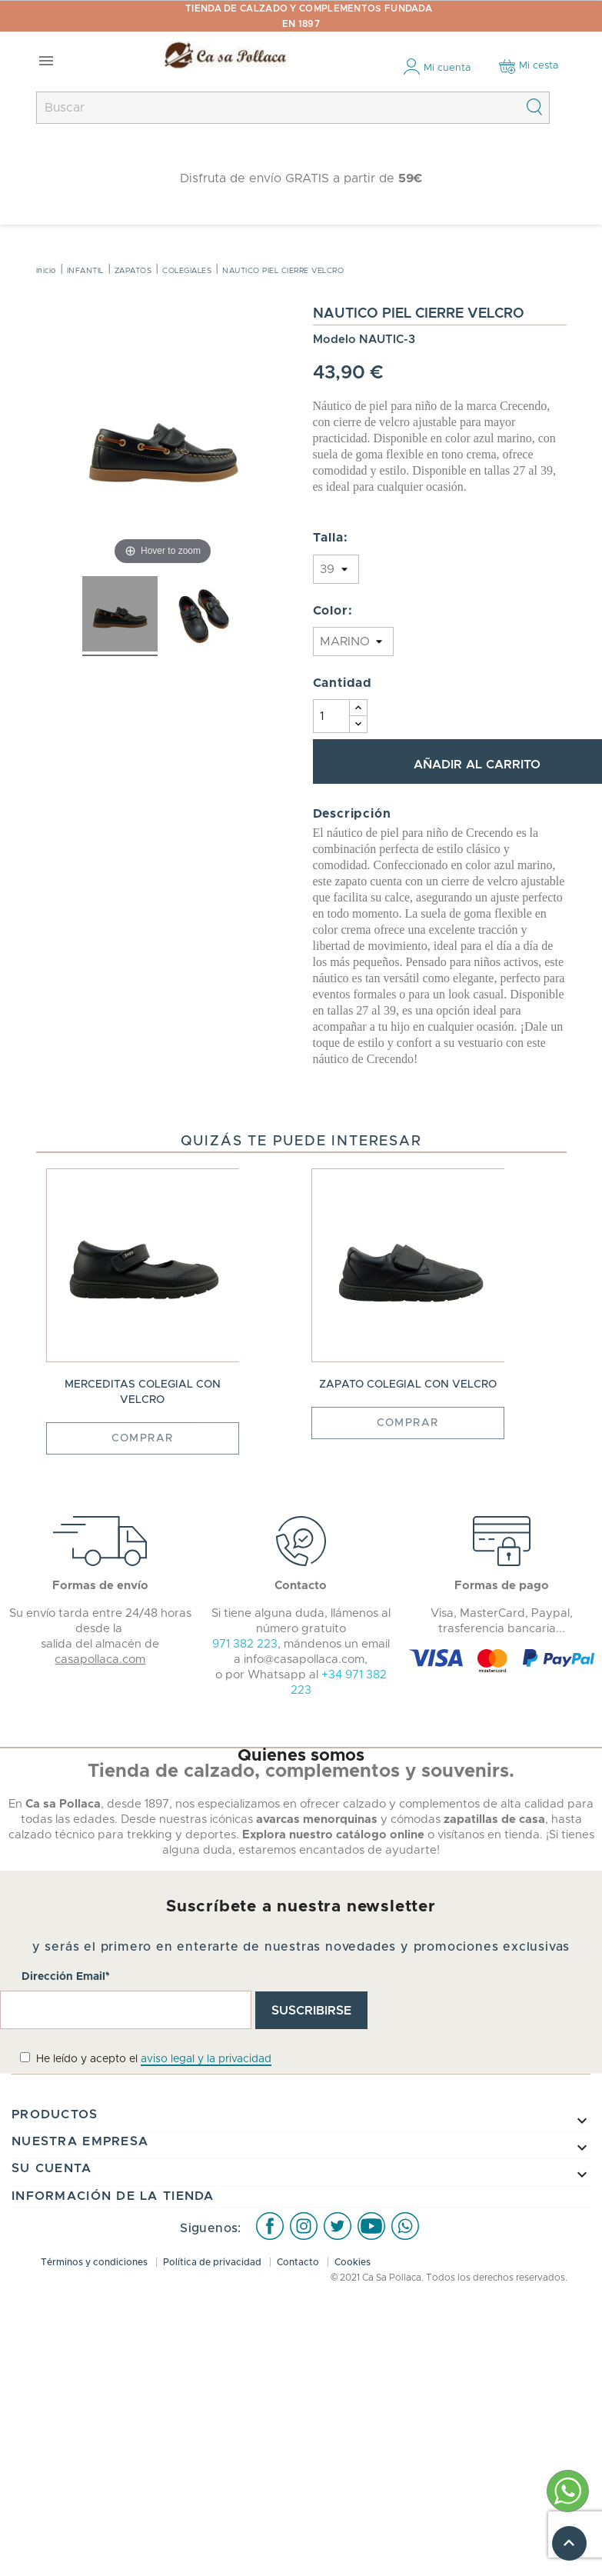  What do you see at coordinates (408, 1384) in the screenshot?
I see `ZAPATO COLEGIAL CON VELCRO` at bounding box center [408, 1384].